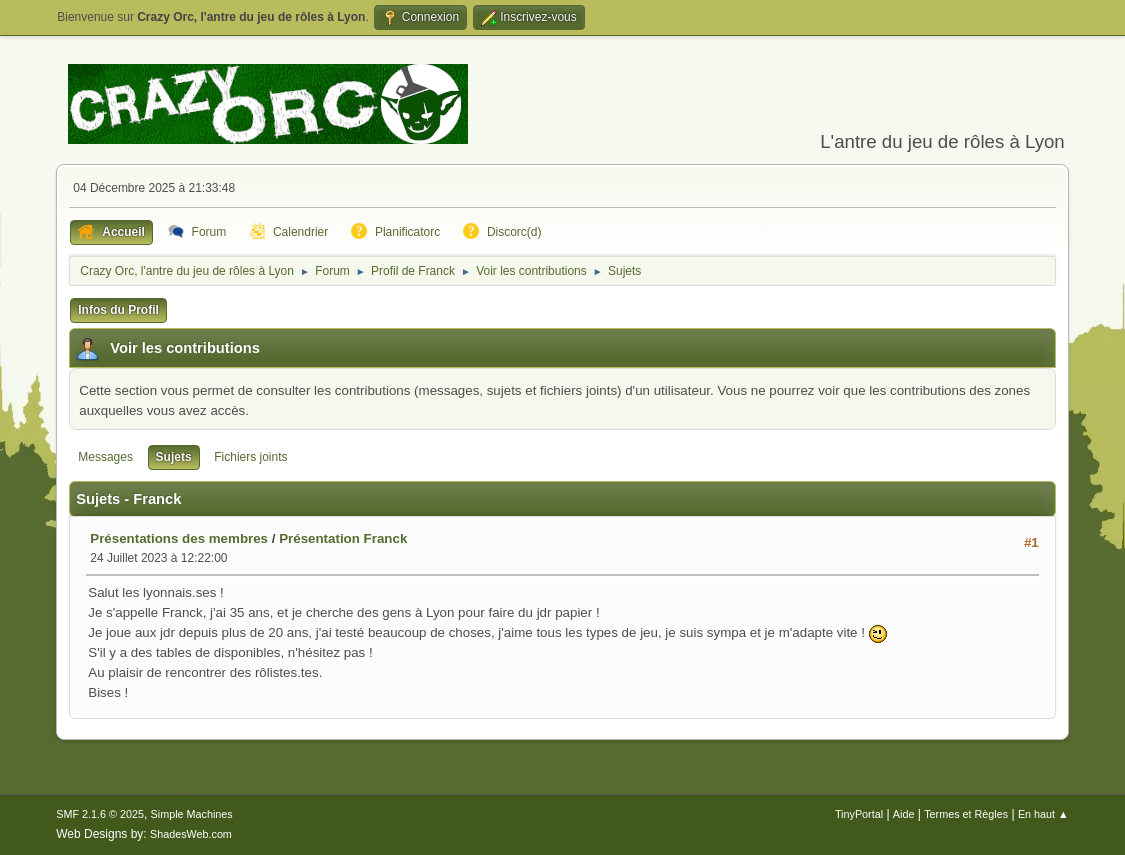 Image resolution: width=1125 pixels, height=855 pixels. I want to click on Infos du Profil, so click(118, 310).